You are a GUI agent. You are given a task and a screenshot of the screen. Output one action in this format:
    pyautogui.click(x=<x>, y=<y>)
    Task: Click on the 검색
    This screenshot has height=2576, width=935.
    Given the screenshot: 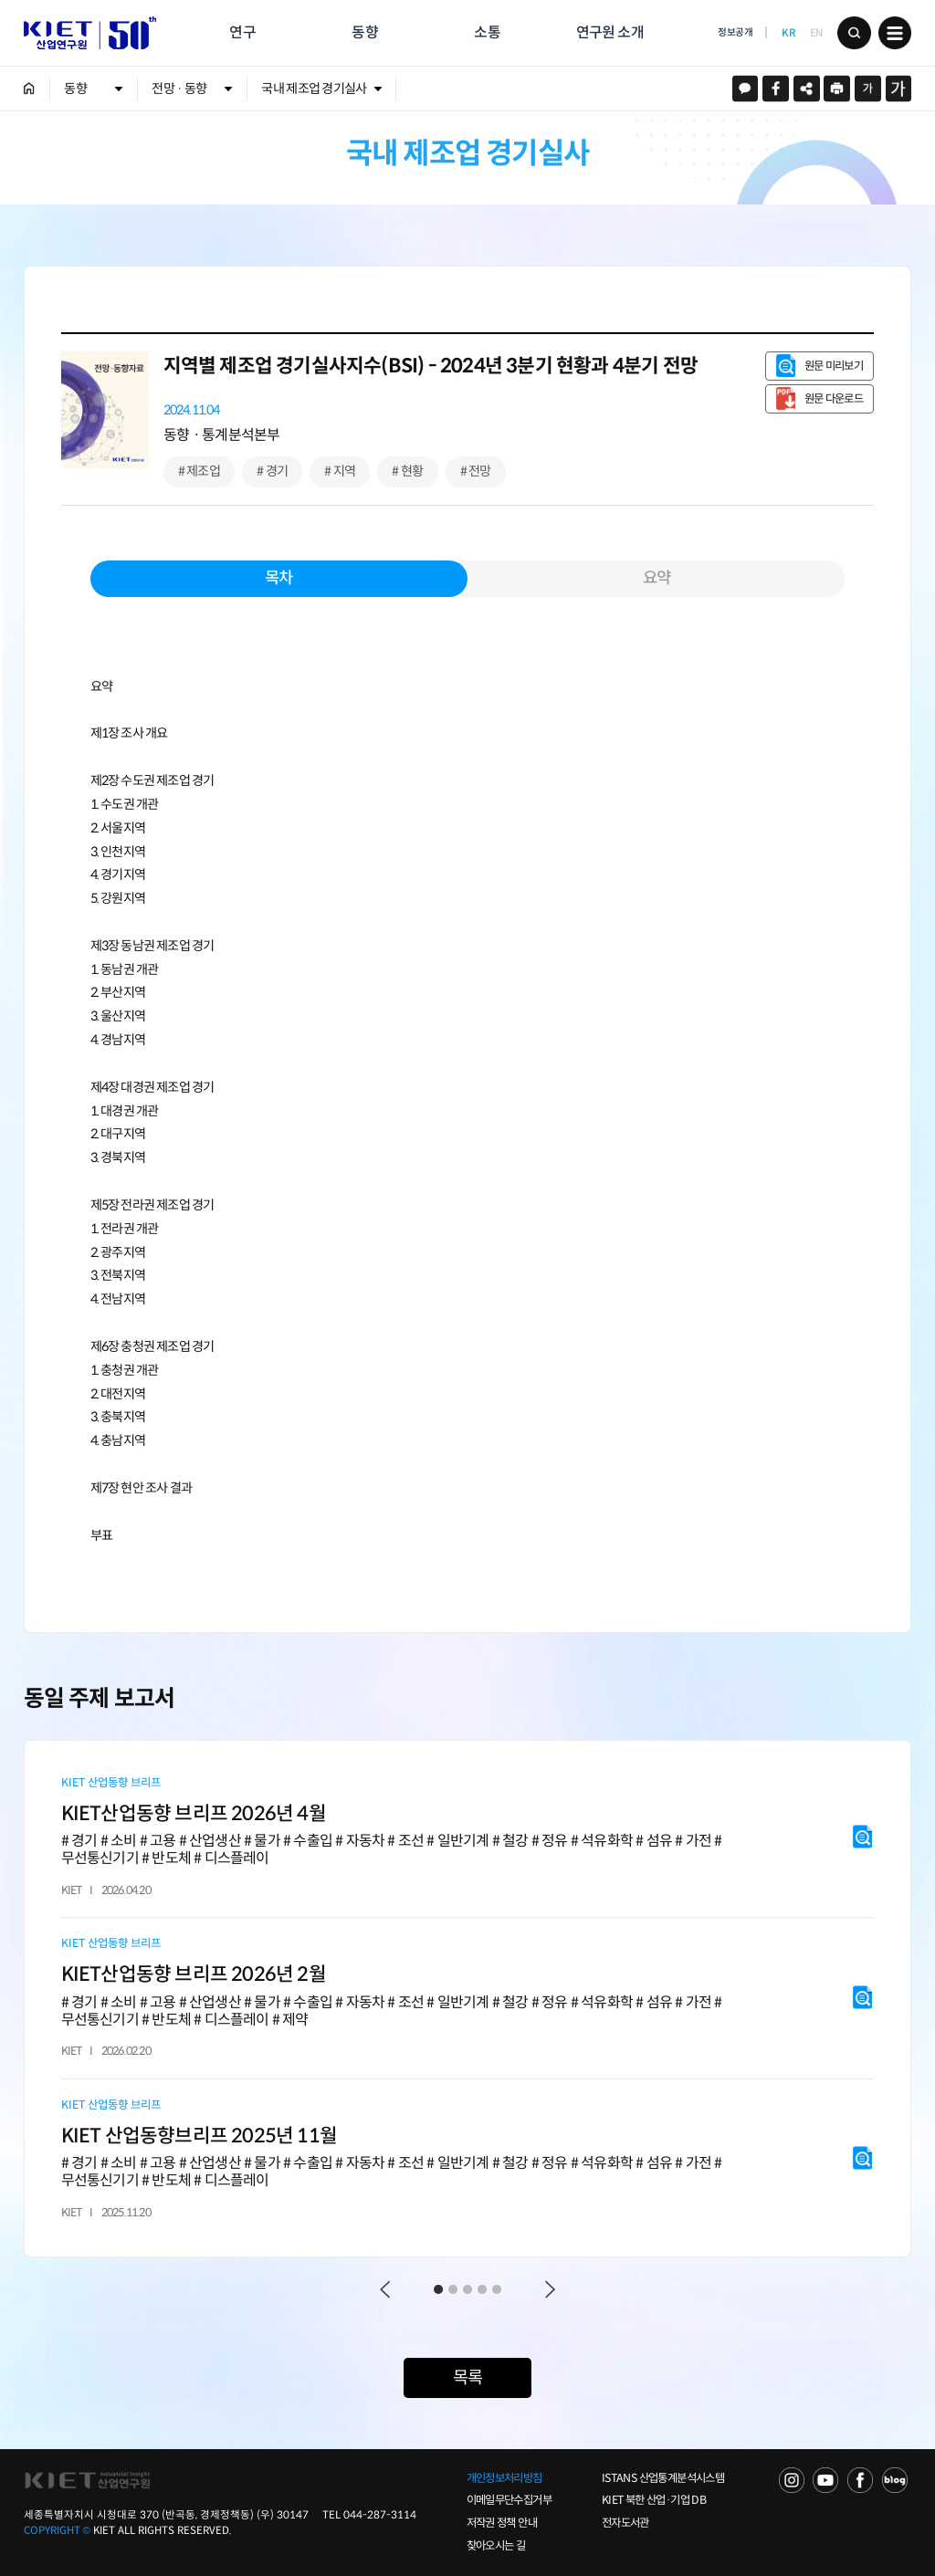 What is the action you would take?
    pyautogui.click(x=854, y=33)
    